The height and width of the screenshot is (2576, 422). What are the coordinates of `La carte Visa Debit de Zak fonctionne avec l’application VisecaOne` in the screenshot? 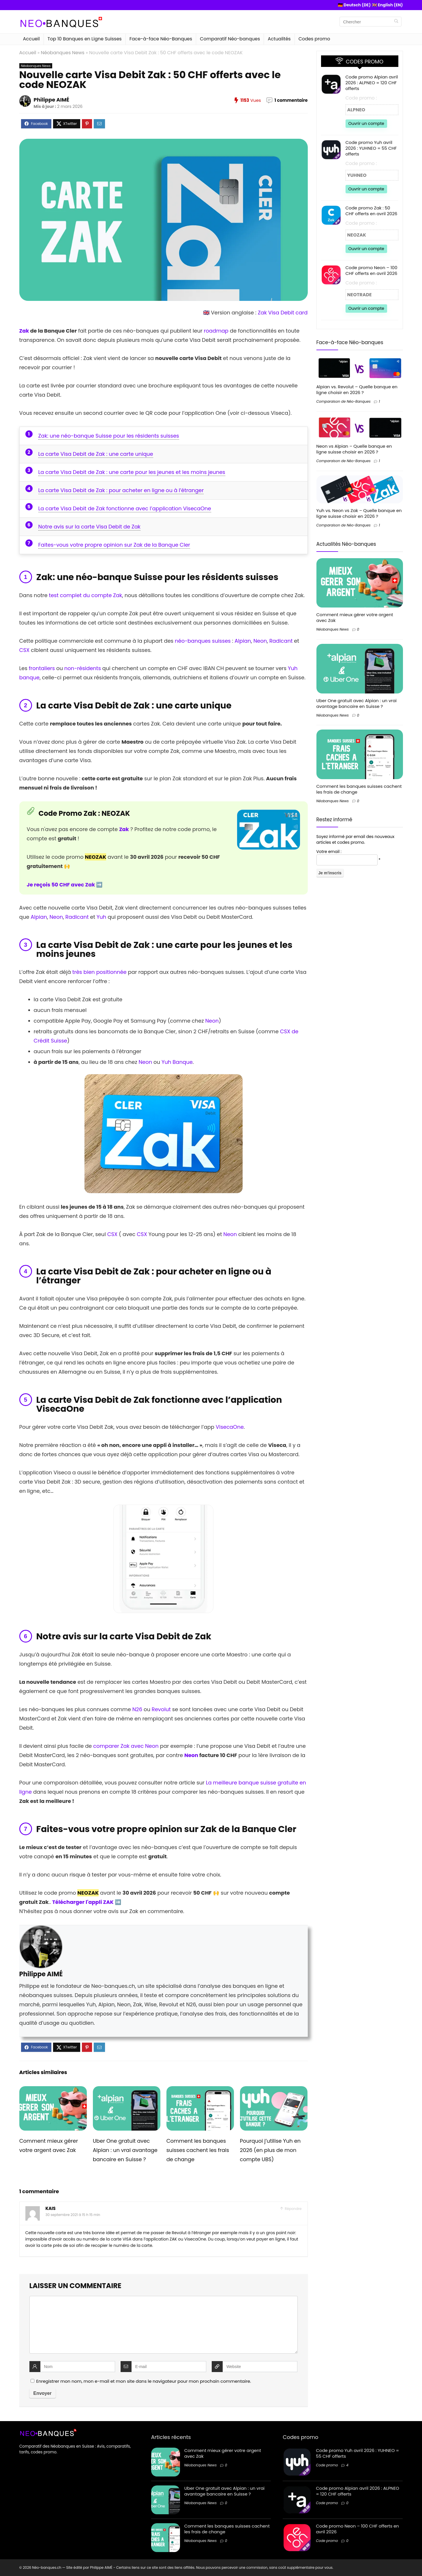 It's located at (124, 508).